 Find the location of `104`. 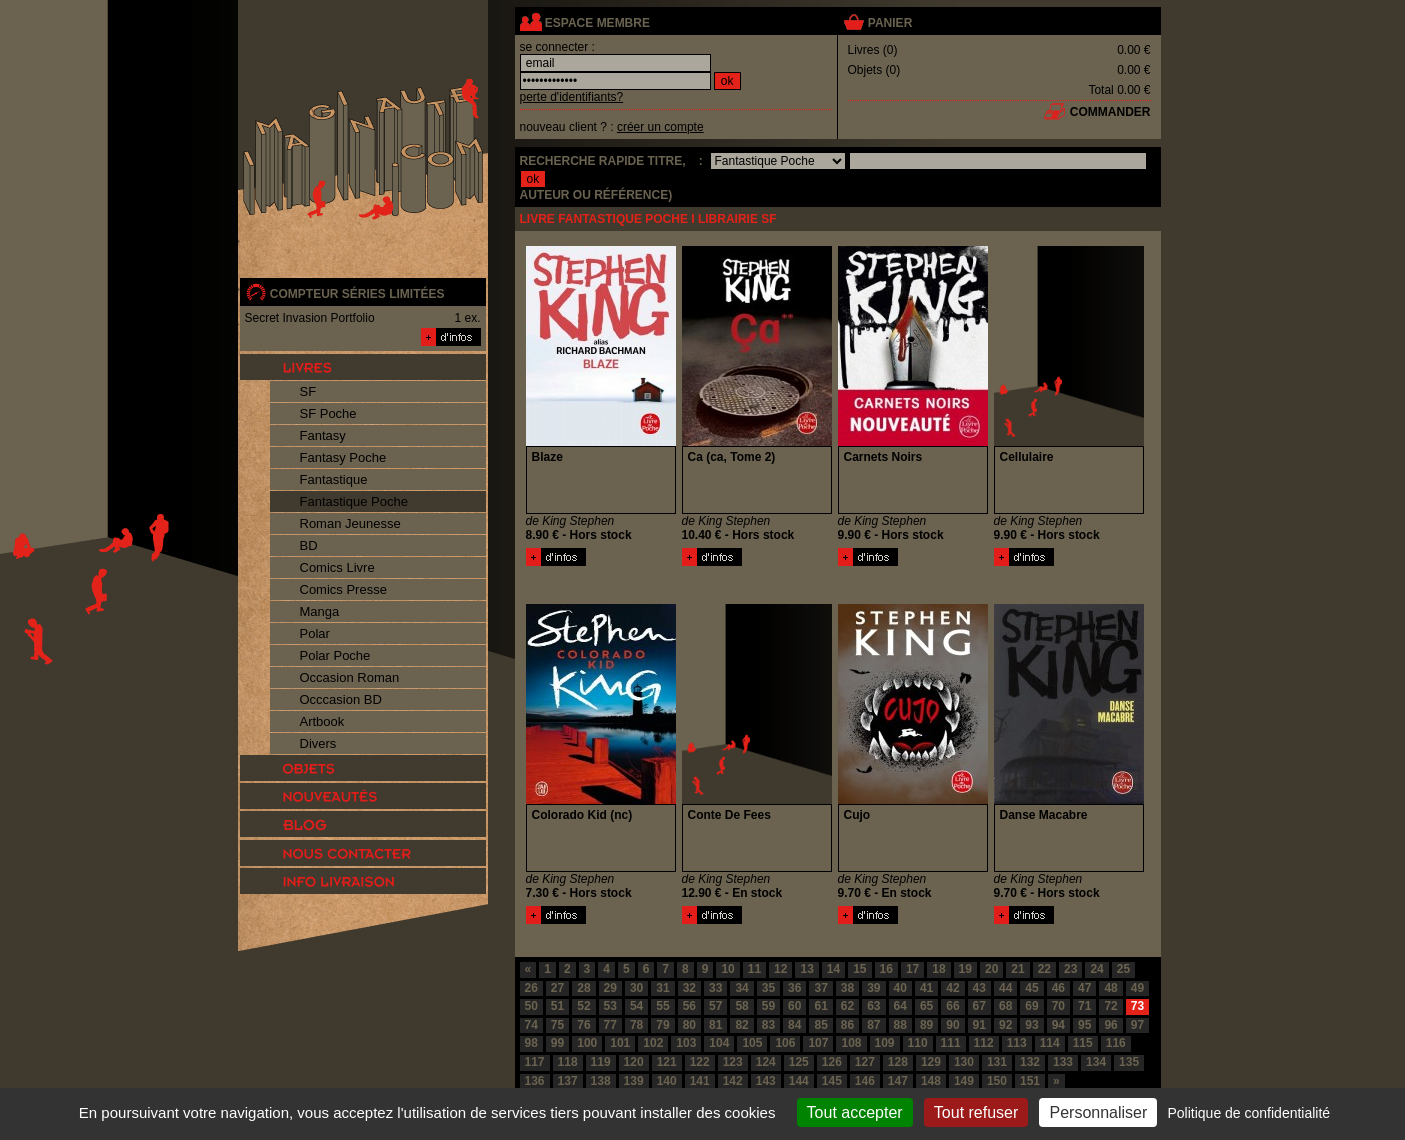

104 is located at coordinates (719, 1043).